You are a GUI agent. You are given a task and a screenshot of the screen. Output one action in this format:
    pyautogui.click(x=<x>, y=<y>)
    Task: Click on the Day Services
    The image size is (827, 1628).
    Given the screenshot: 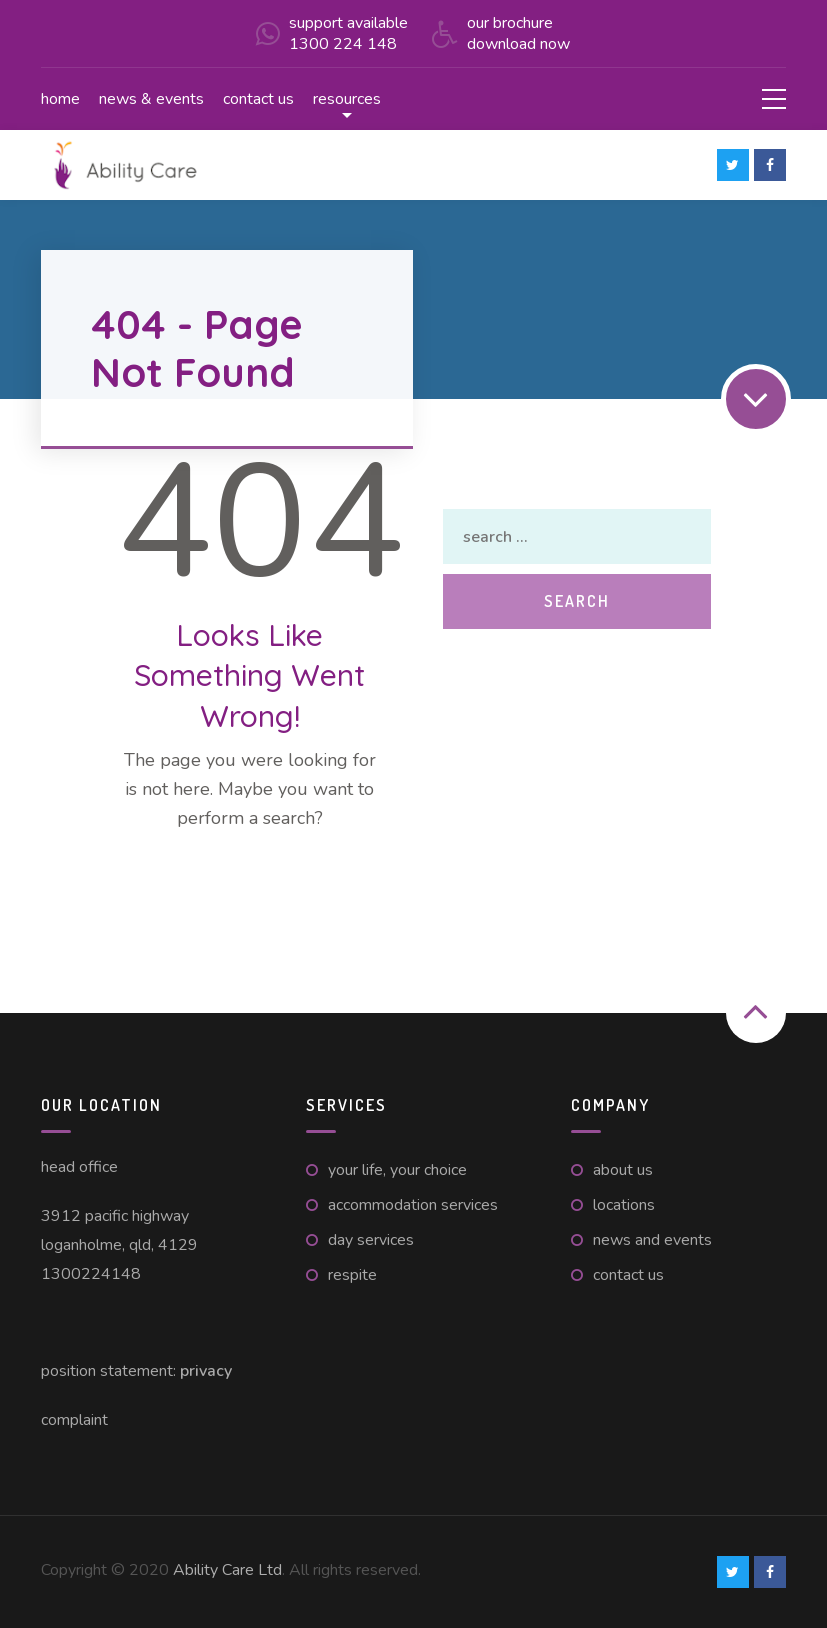 What is the action you would take?
    pyautogui.click(x=371, y=1240)
    